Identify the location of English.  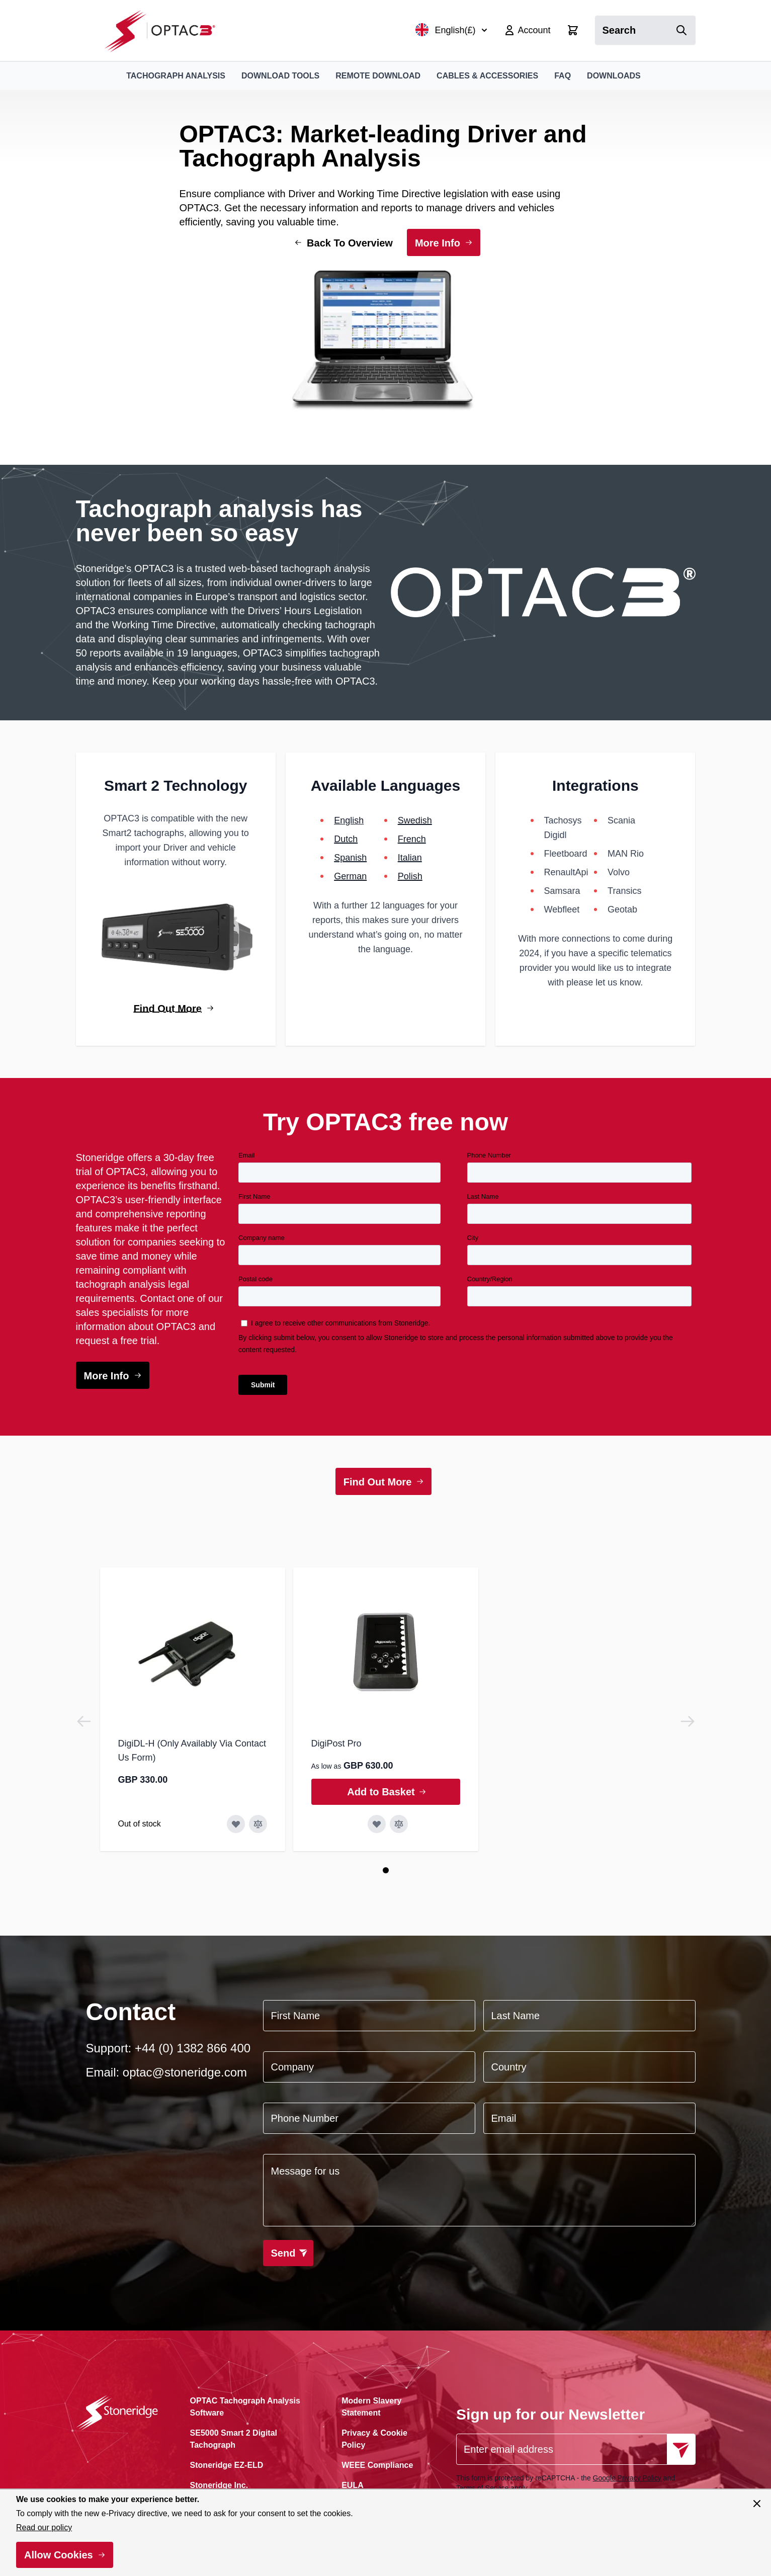
(349, 820).